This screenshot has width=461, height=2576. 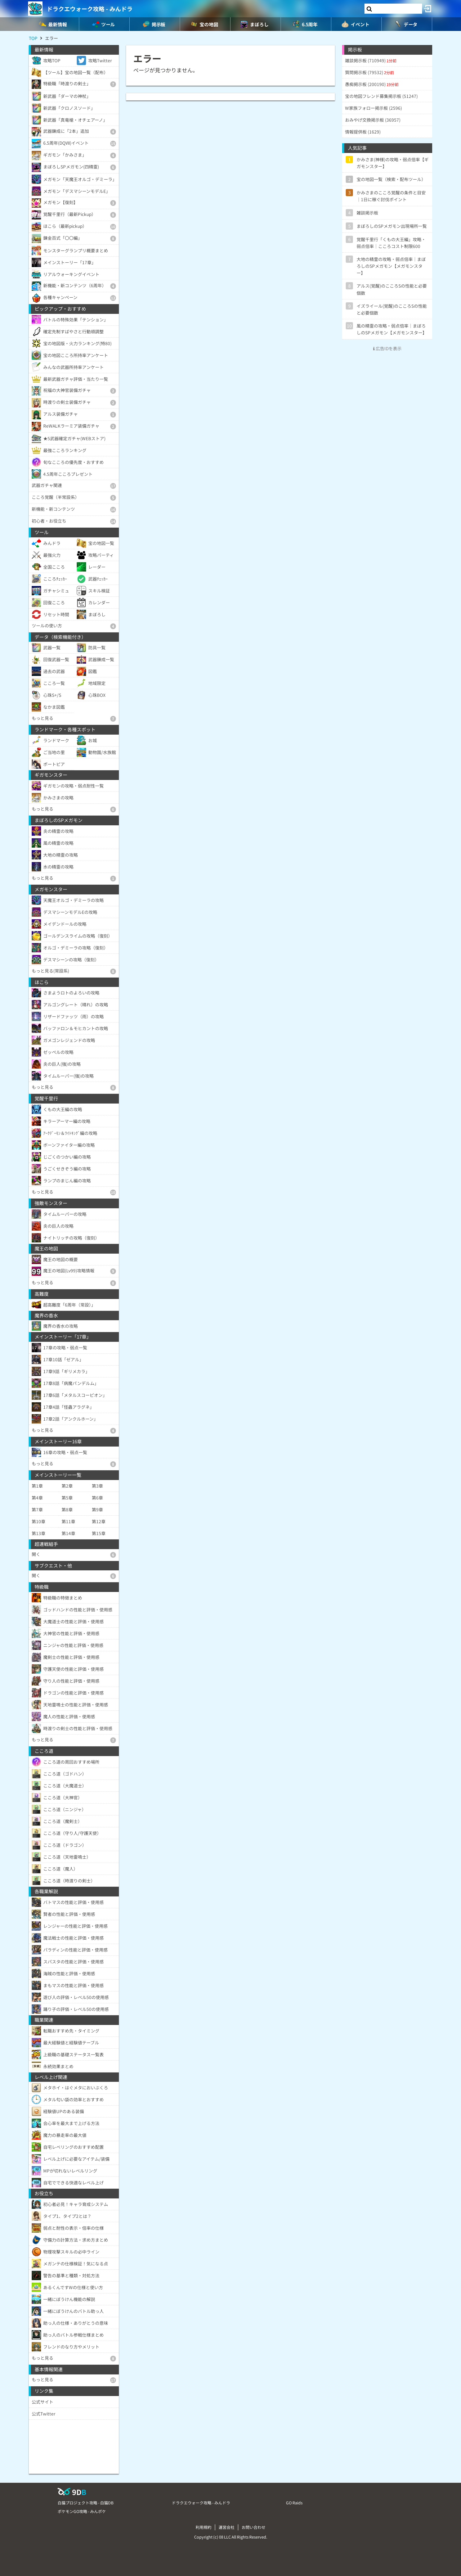 What do you see at coordinates (226, 2527) in the screenshot?
I see `運営会社` at bounding box center [226, 2527].